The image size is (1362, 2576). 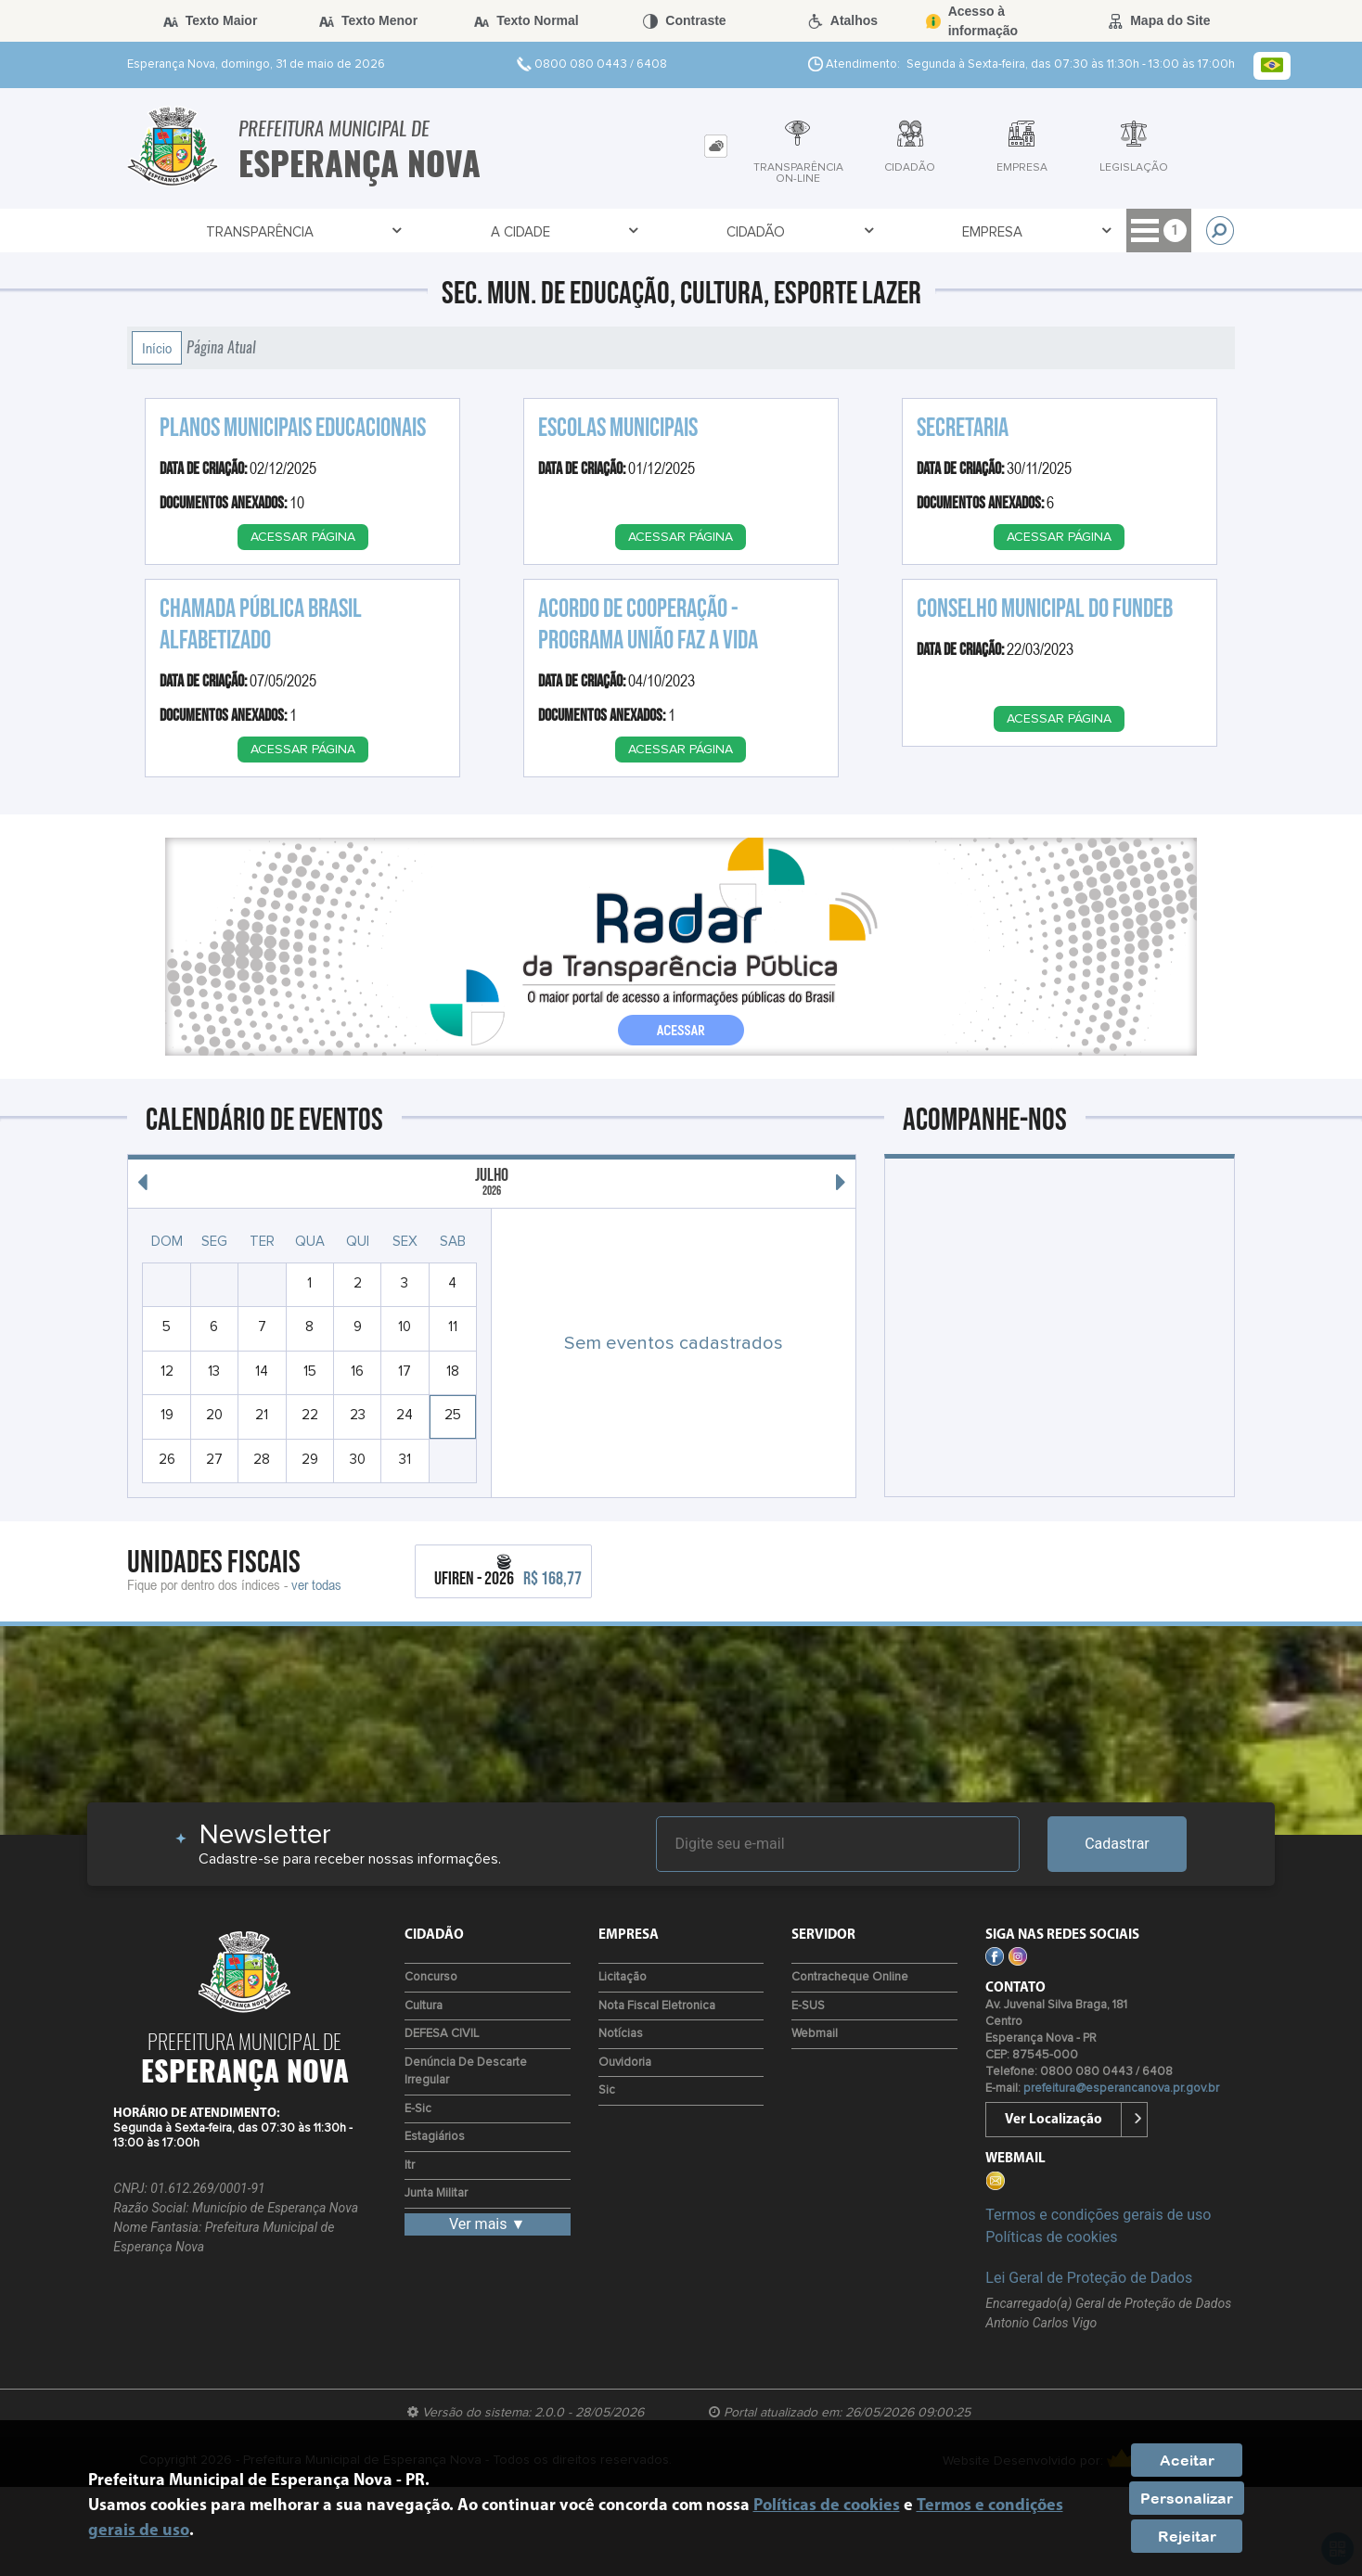 What do you see at coordinates (157, 348) in the screenshot?
I see `Início` at bounding box center [157, 348].